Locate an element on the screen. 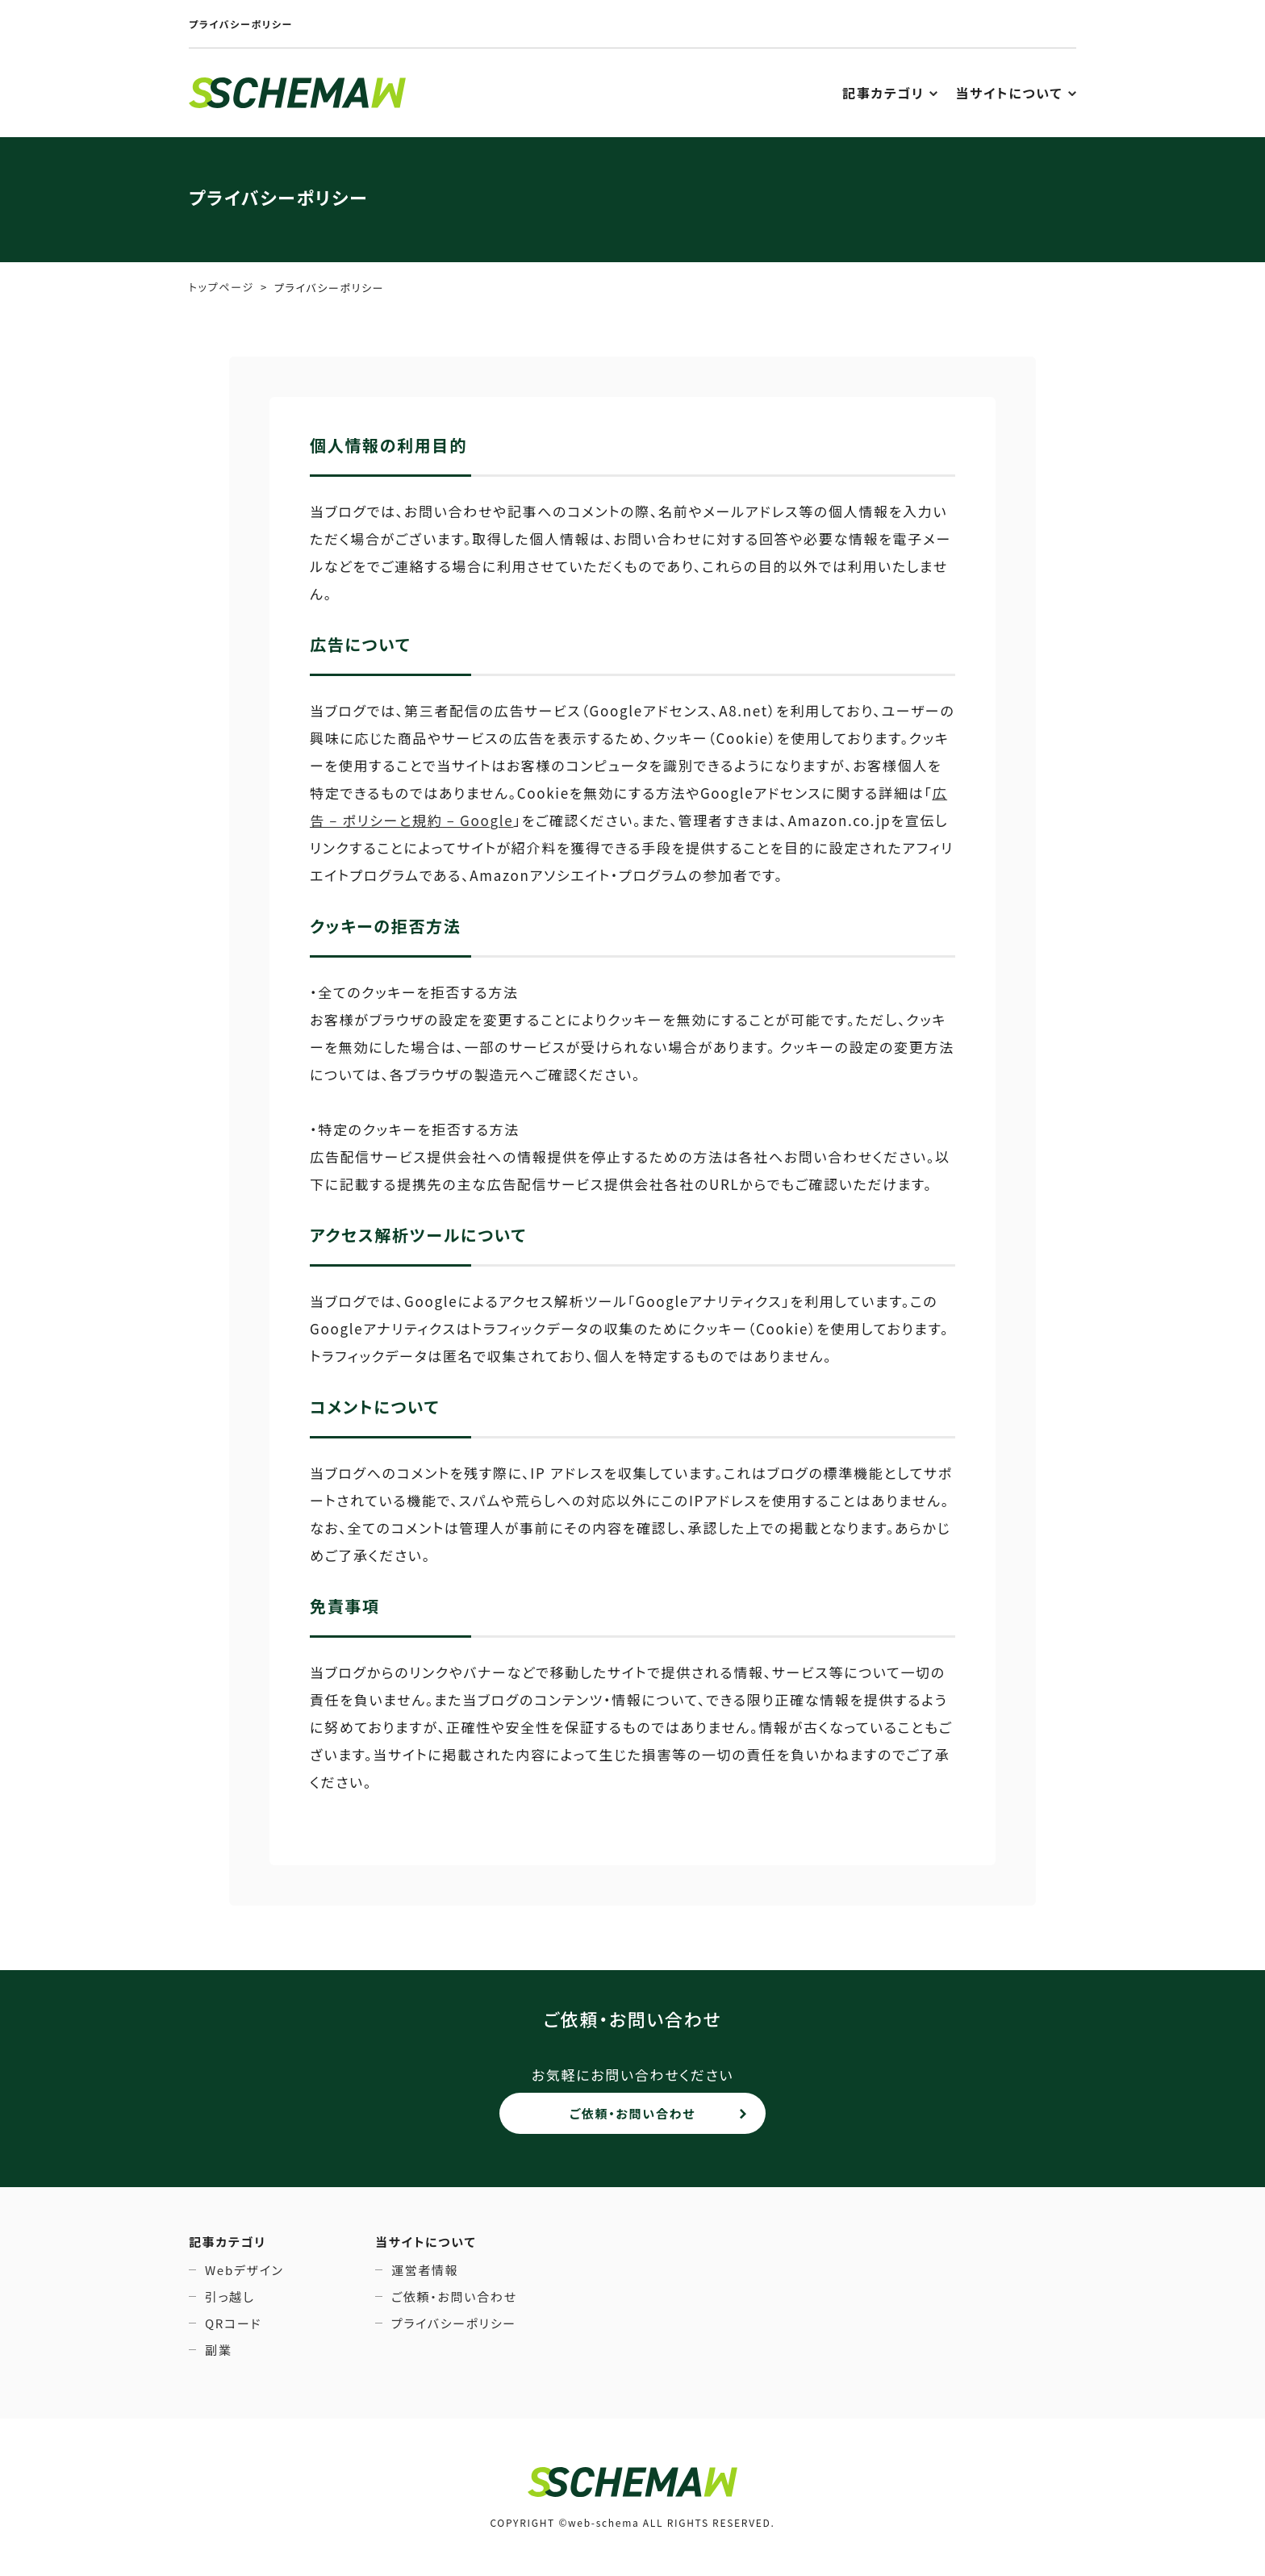 Image resolution: width=1265 pixels, height=2576 pixels. プライバシーポリシー is located at coordinates (453, 2323).